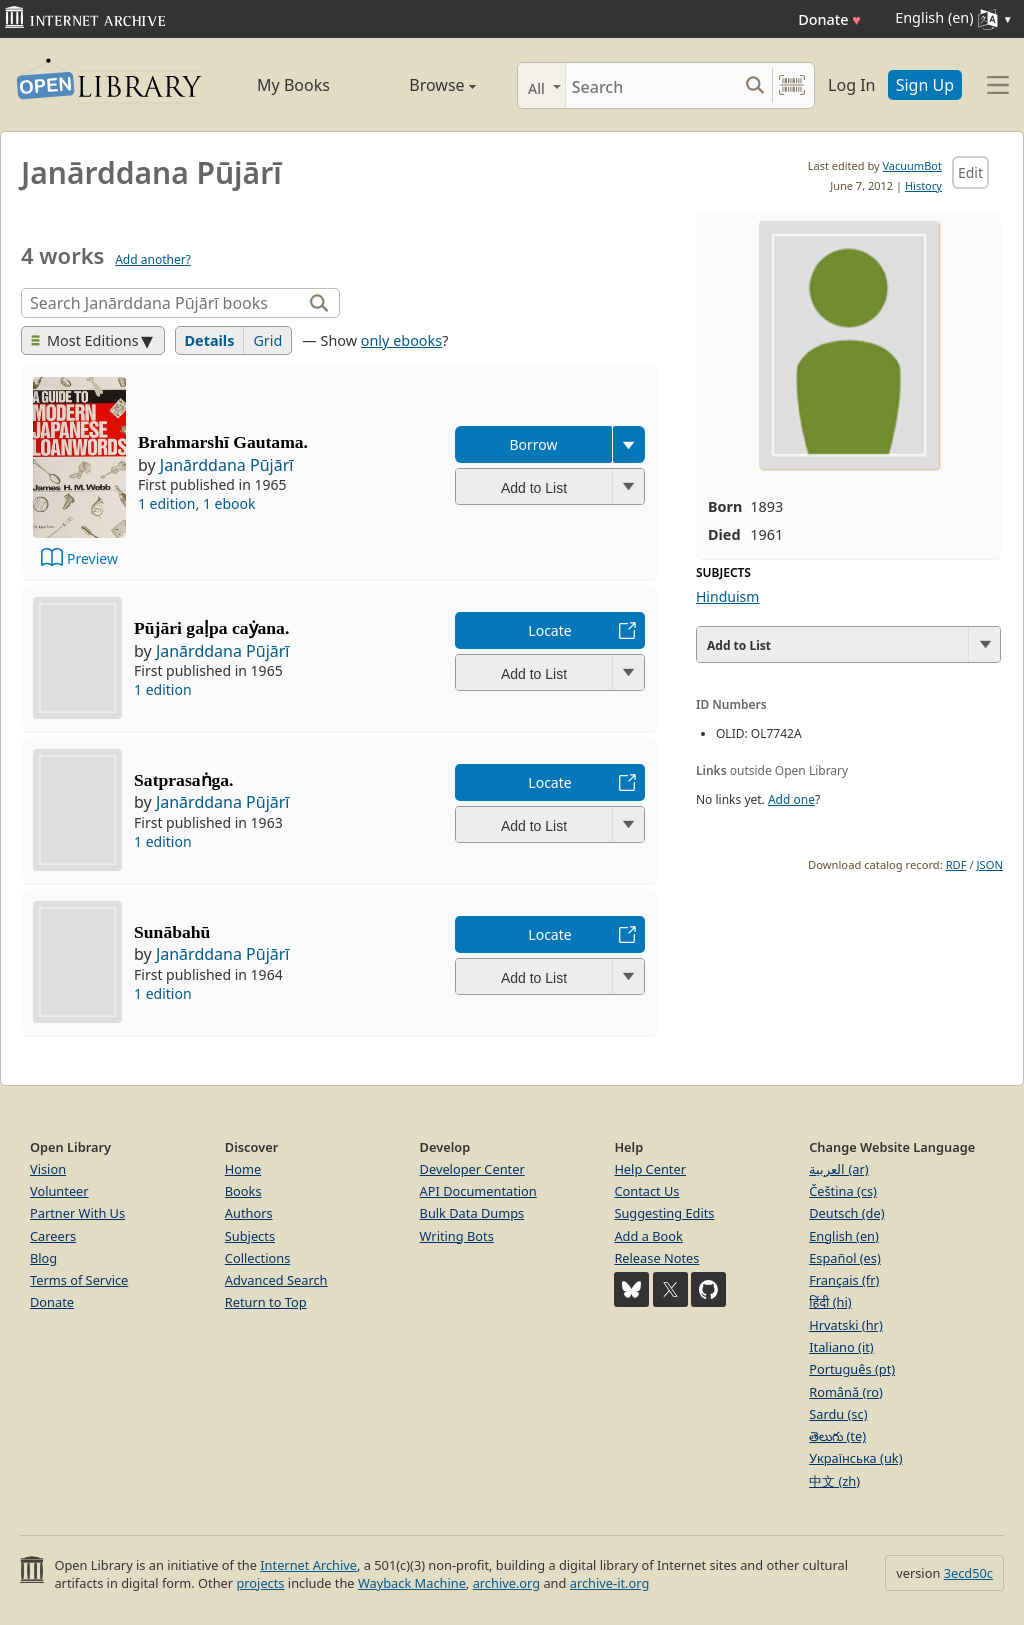 The height and width of the screenshot is (1625, 1024). Describe the element at coordinates (227, 465) in the screenshot. I see `Janārddana Pūjārī` at that location.